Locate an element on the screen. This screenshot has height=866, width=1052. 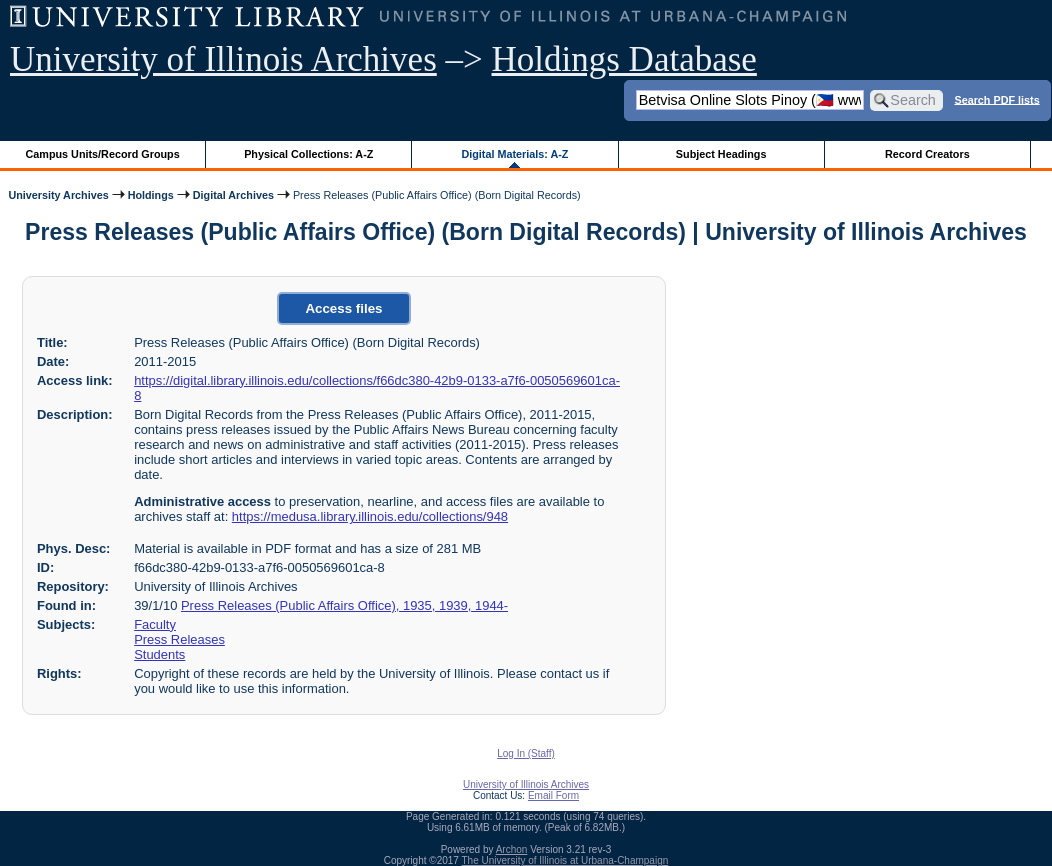
Press Releases (Public Affairs Office), 1935, 1939, 1944- is located at coordinates (344, 605).